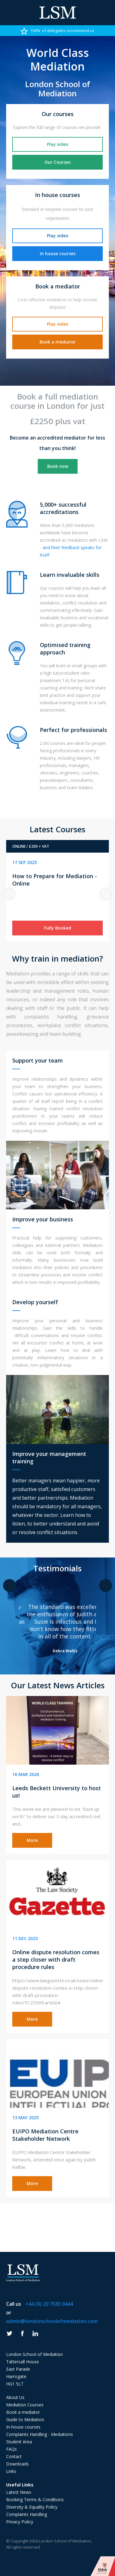 The height and width of the screenshot is (2576, 115). Describe the element at coordinates (19, 2442) in the screenshot. I see `Student Area` at that location.